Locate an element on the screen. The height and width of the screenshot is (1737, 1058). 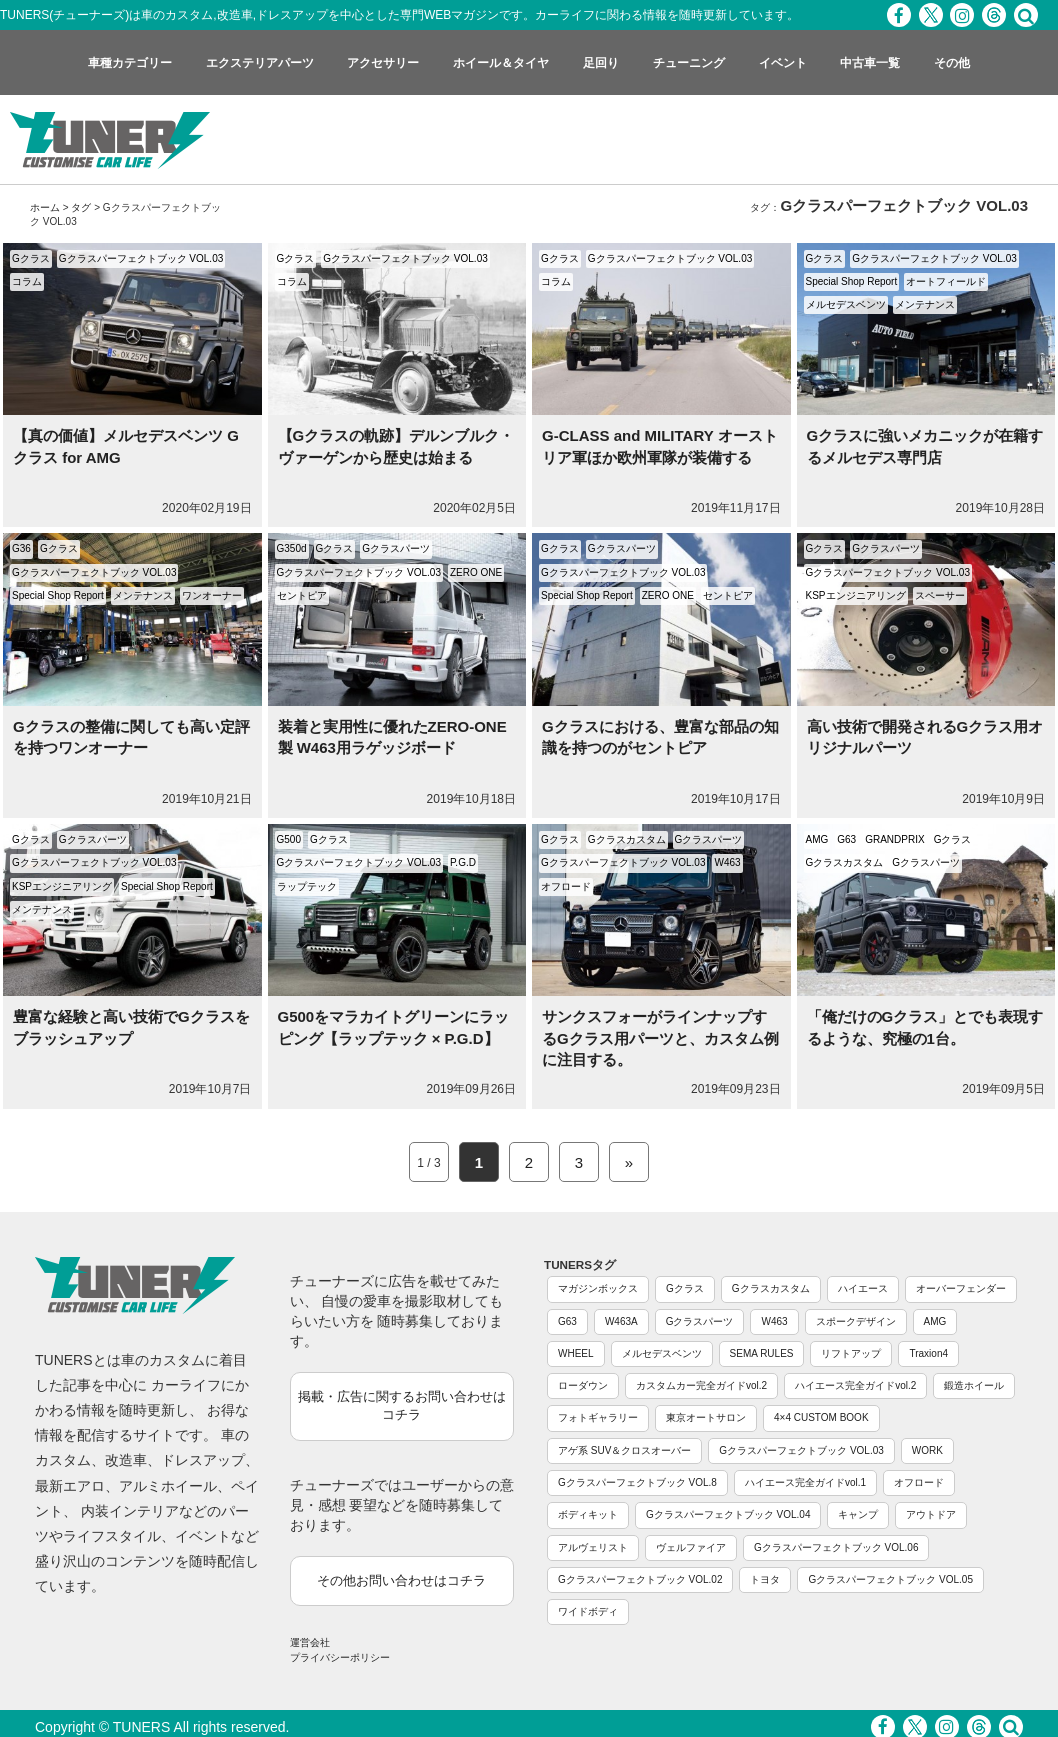
ハイエース is located at coordinates (863, 1288).